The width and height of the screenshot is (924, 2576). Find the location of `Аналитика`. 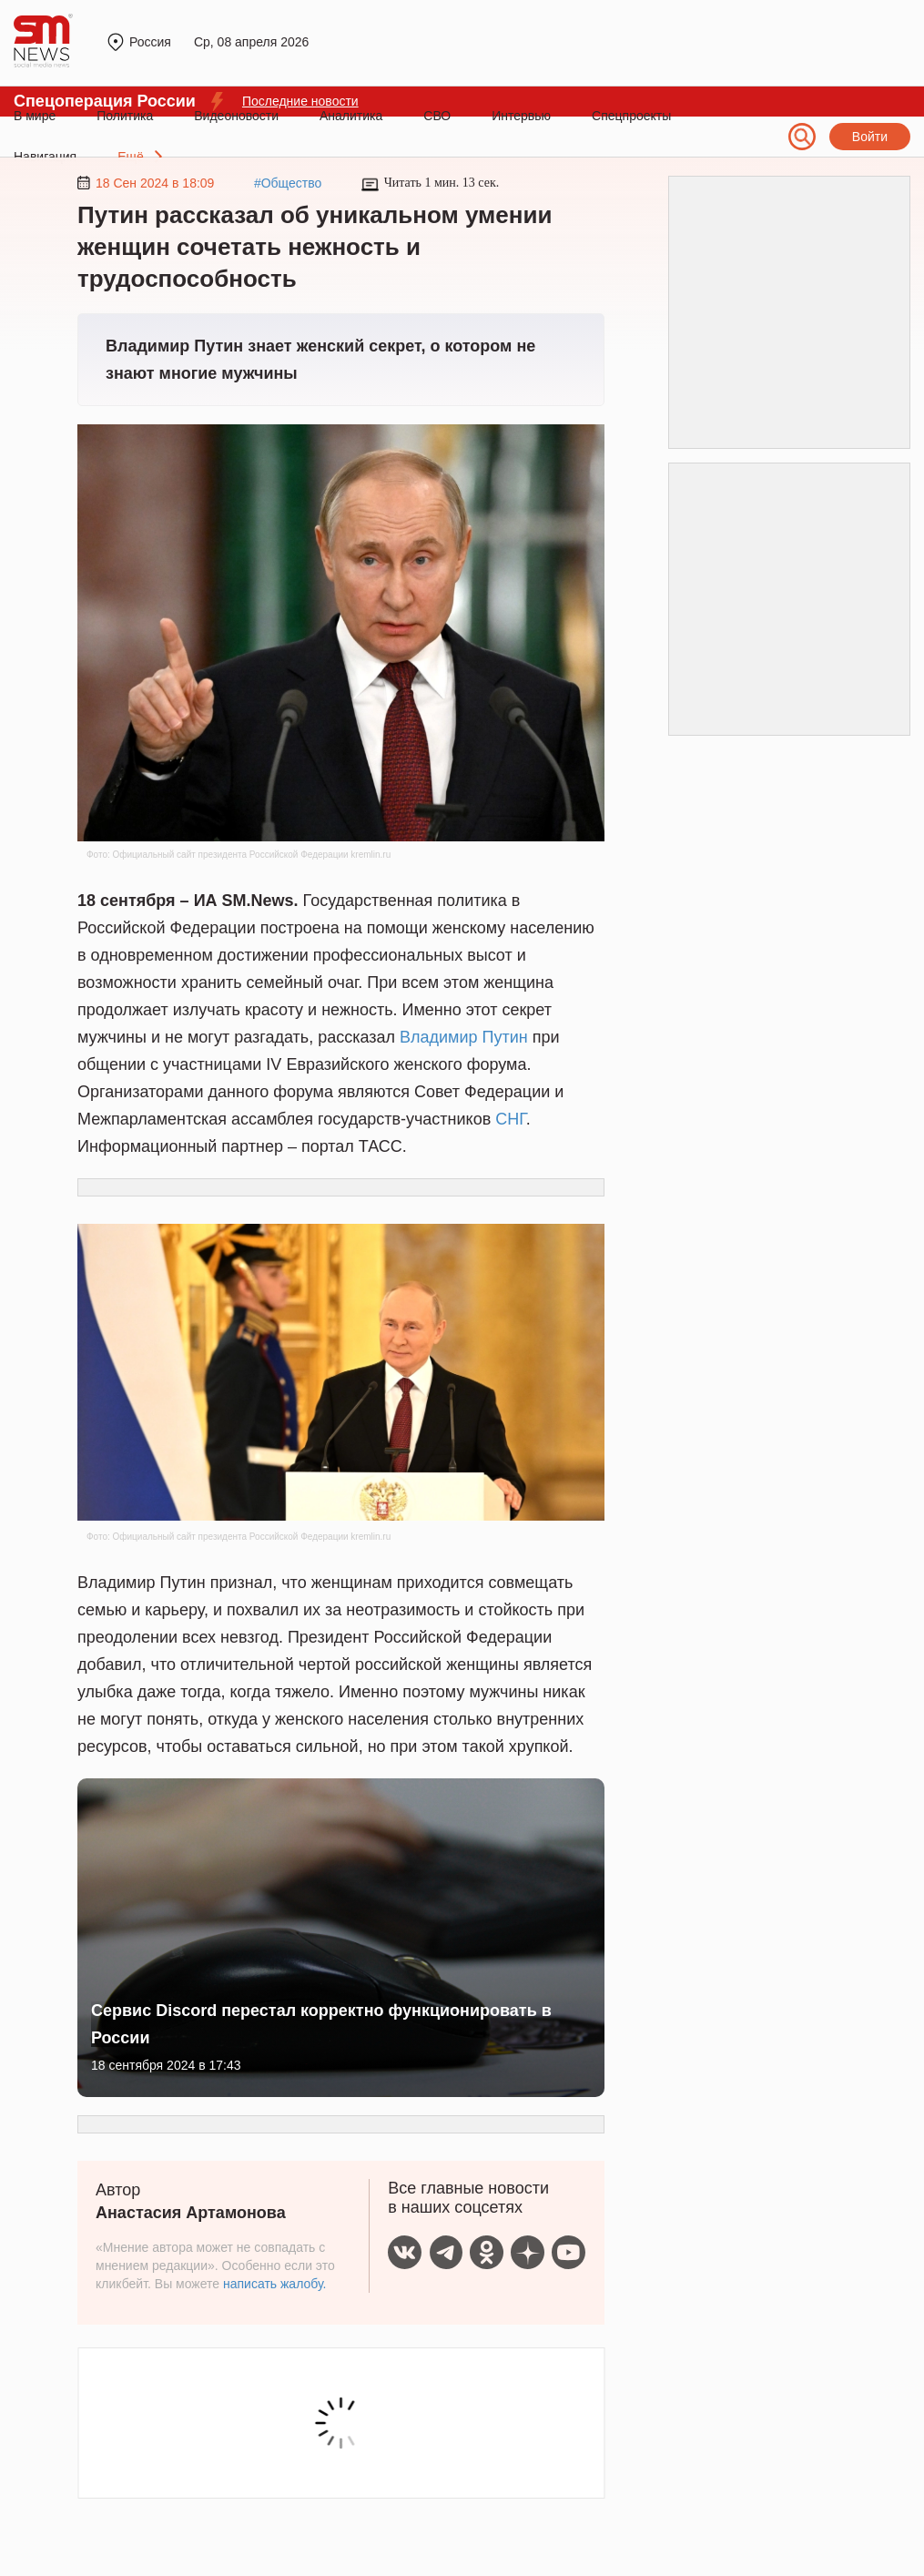

Аналитика is located at coordinates (351, 115).